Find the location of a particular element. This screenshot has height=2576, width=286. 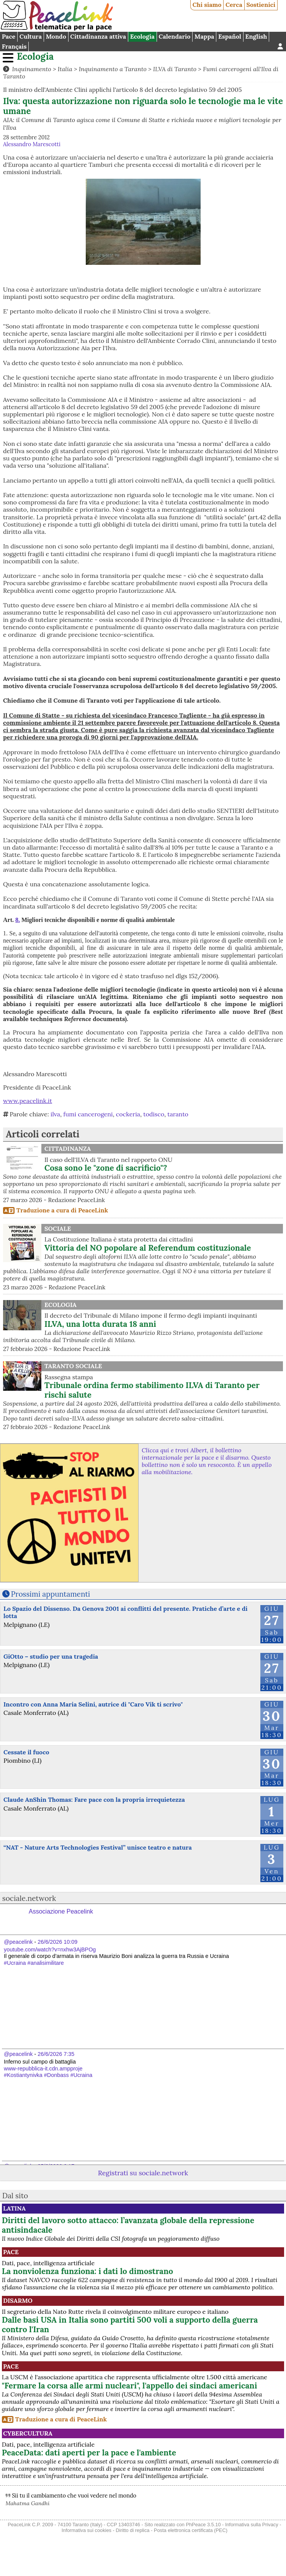

ILVA, una lotta durata 18 anni is located at coordinates (100, 1324).